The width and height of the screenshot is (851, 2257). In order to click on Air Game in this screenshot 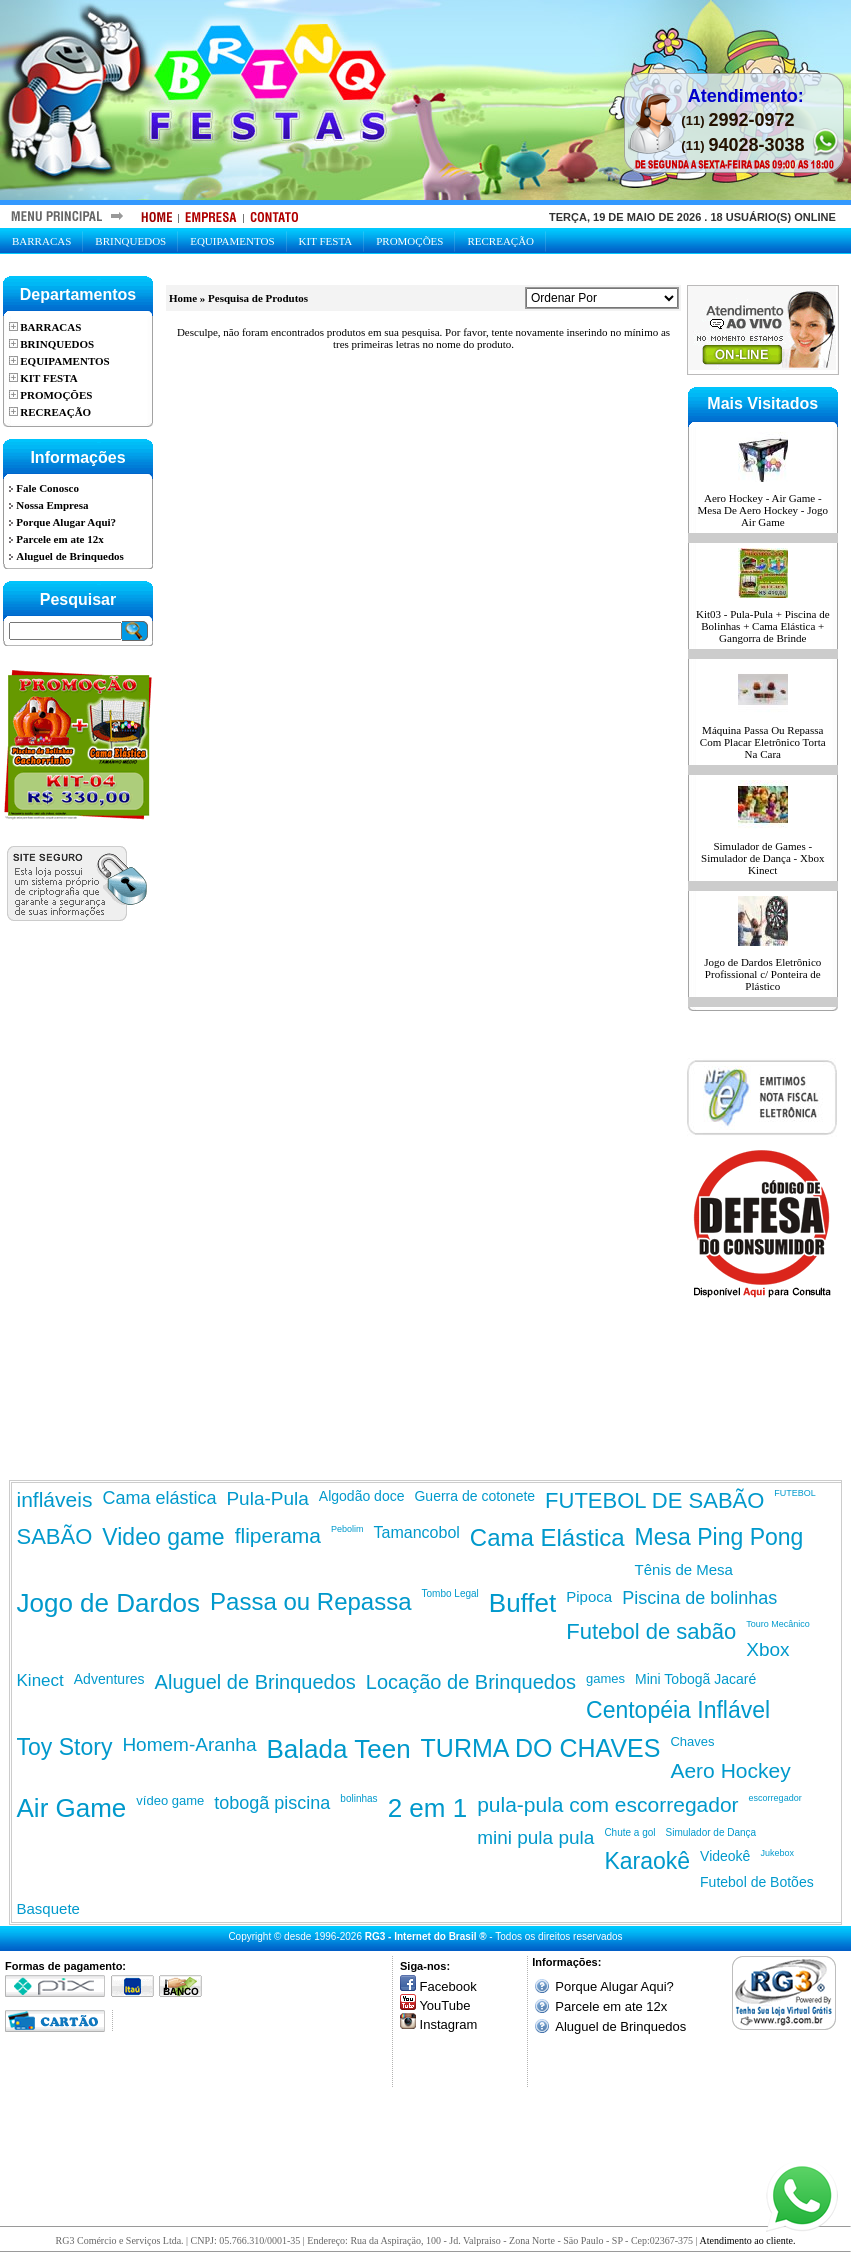, I will do `click(72, 1808)`.